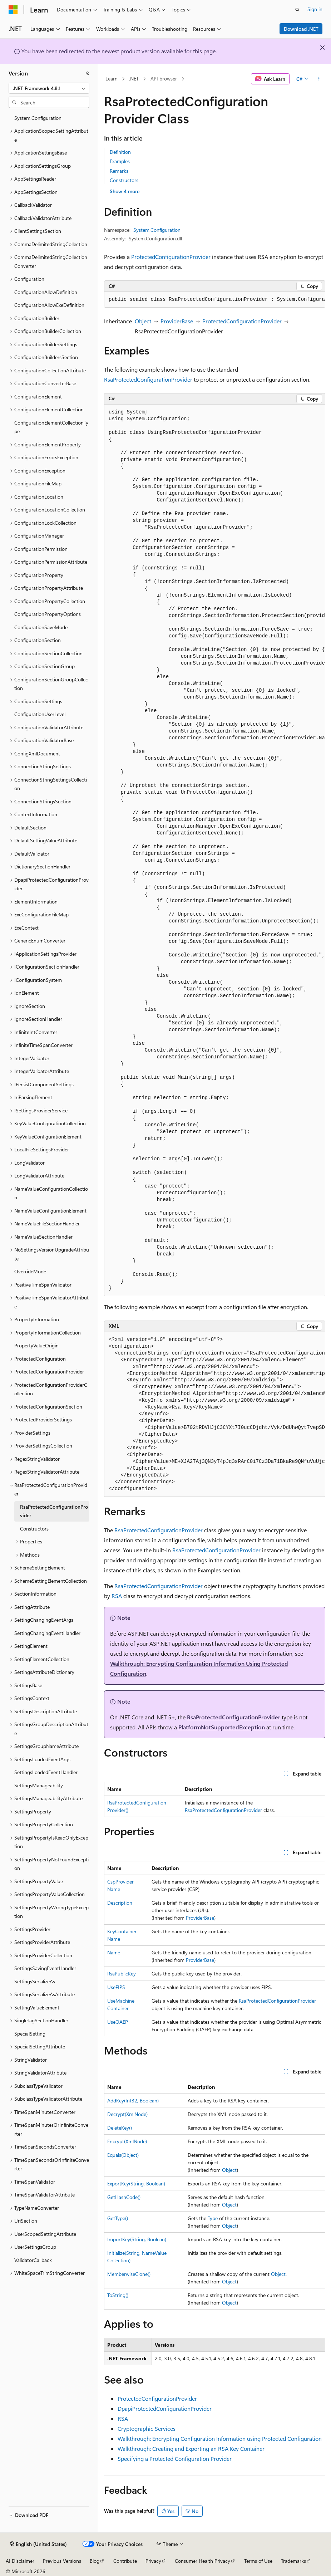 This screenshot has width=331, height=2576. What do you see at coordinates (125, 2560) in the screenshot?
I see `Contribute` at bounding box center [125, 2560].